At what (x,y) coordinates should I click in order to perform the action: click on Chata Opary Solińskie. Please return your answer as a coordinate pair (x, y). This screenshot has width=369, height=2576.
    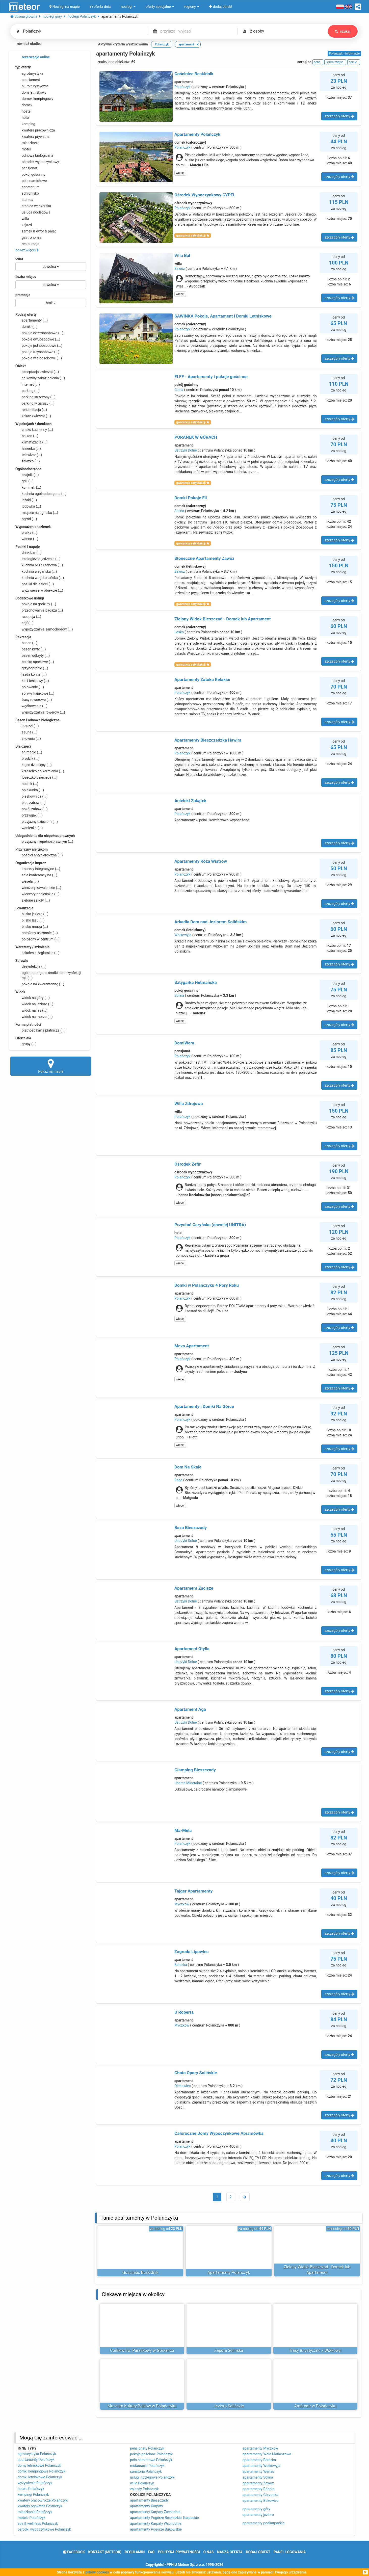
    Looking at the image, I should click on (195, 2072).